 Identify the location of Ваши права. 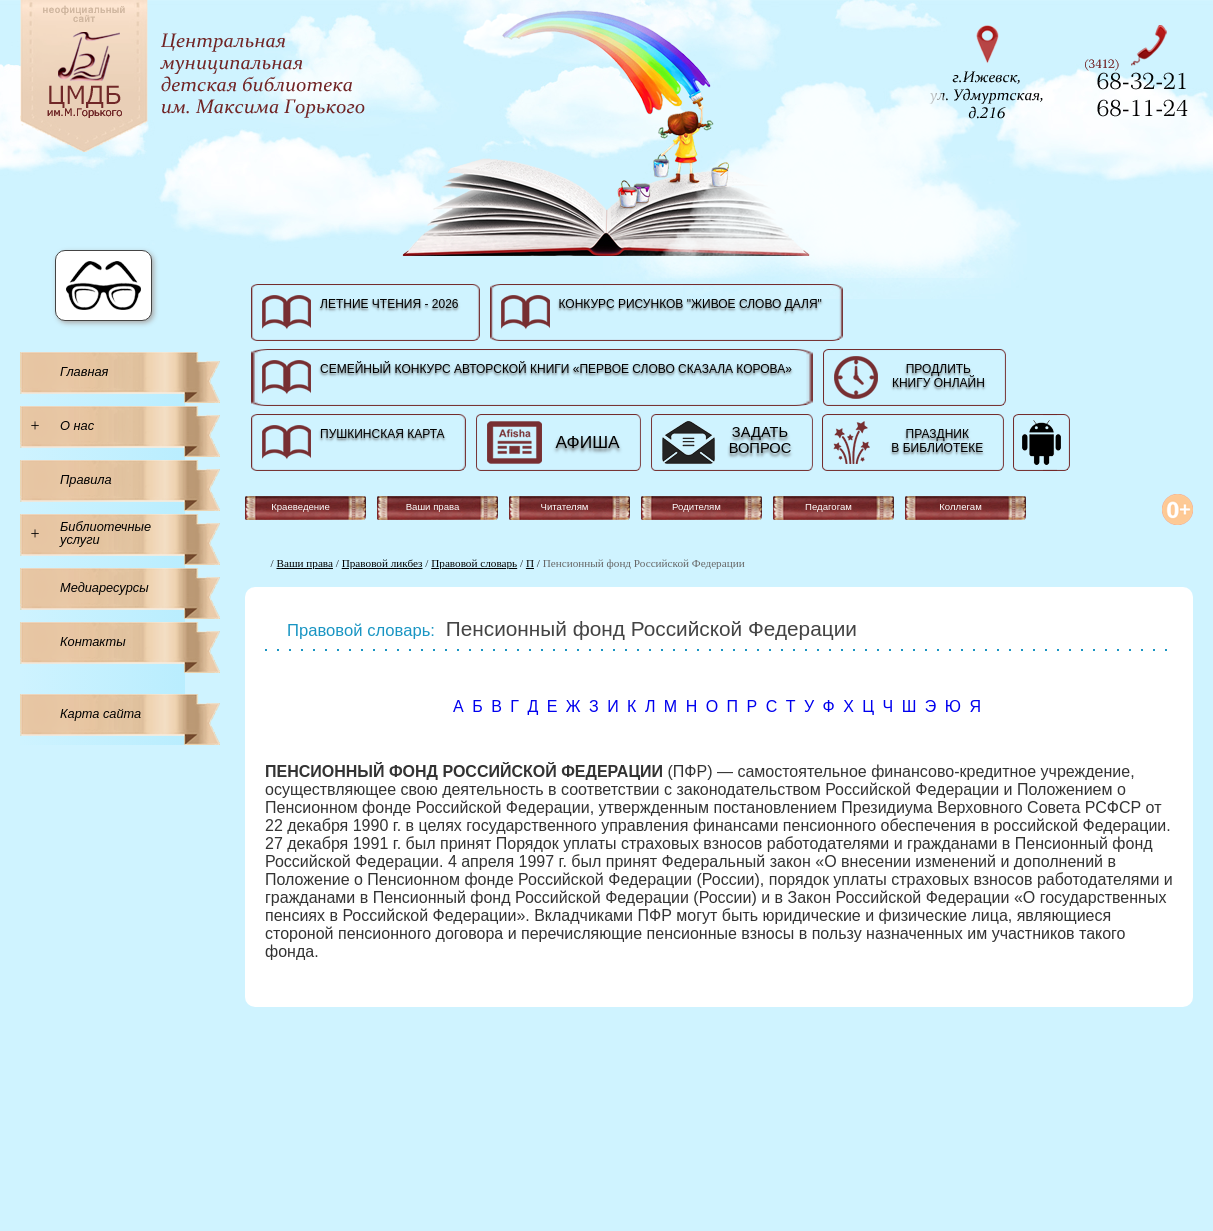
(305, 563).